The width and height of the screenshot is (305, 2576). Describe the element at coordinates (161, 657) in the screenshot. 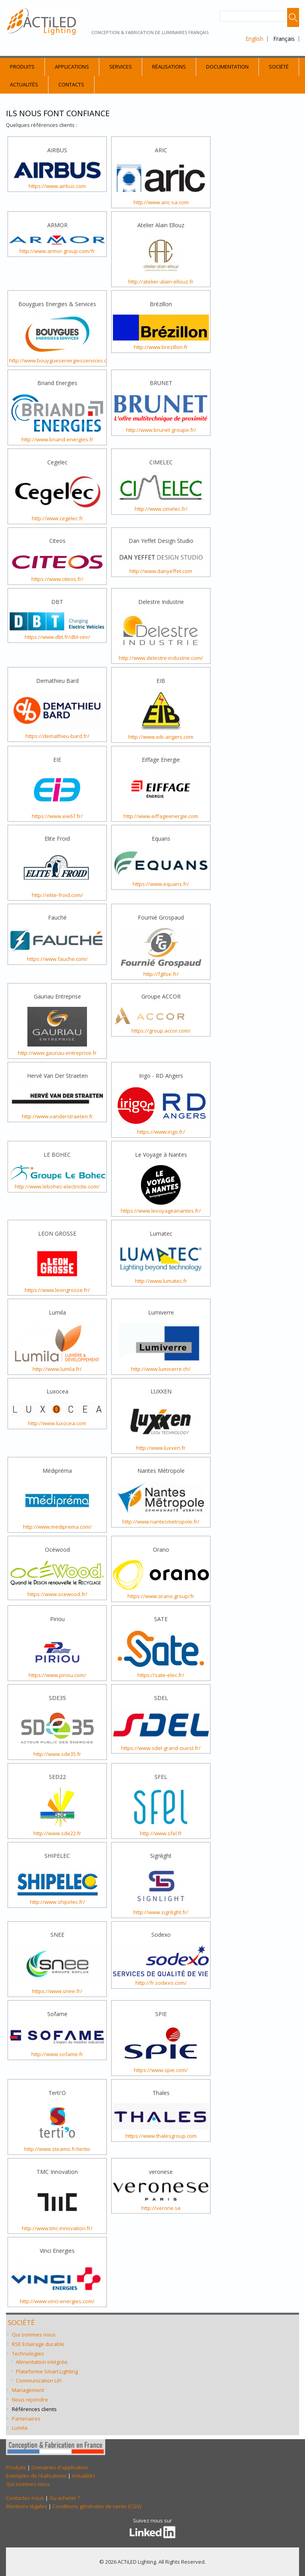

I see `http://www.delestre-industrie.com/` at that location.